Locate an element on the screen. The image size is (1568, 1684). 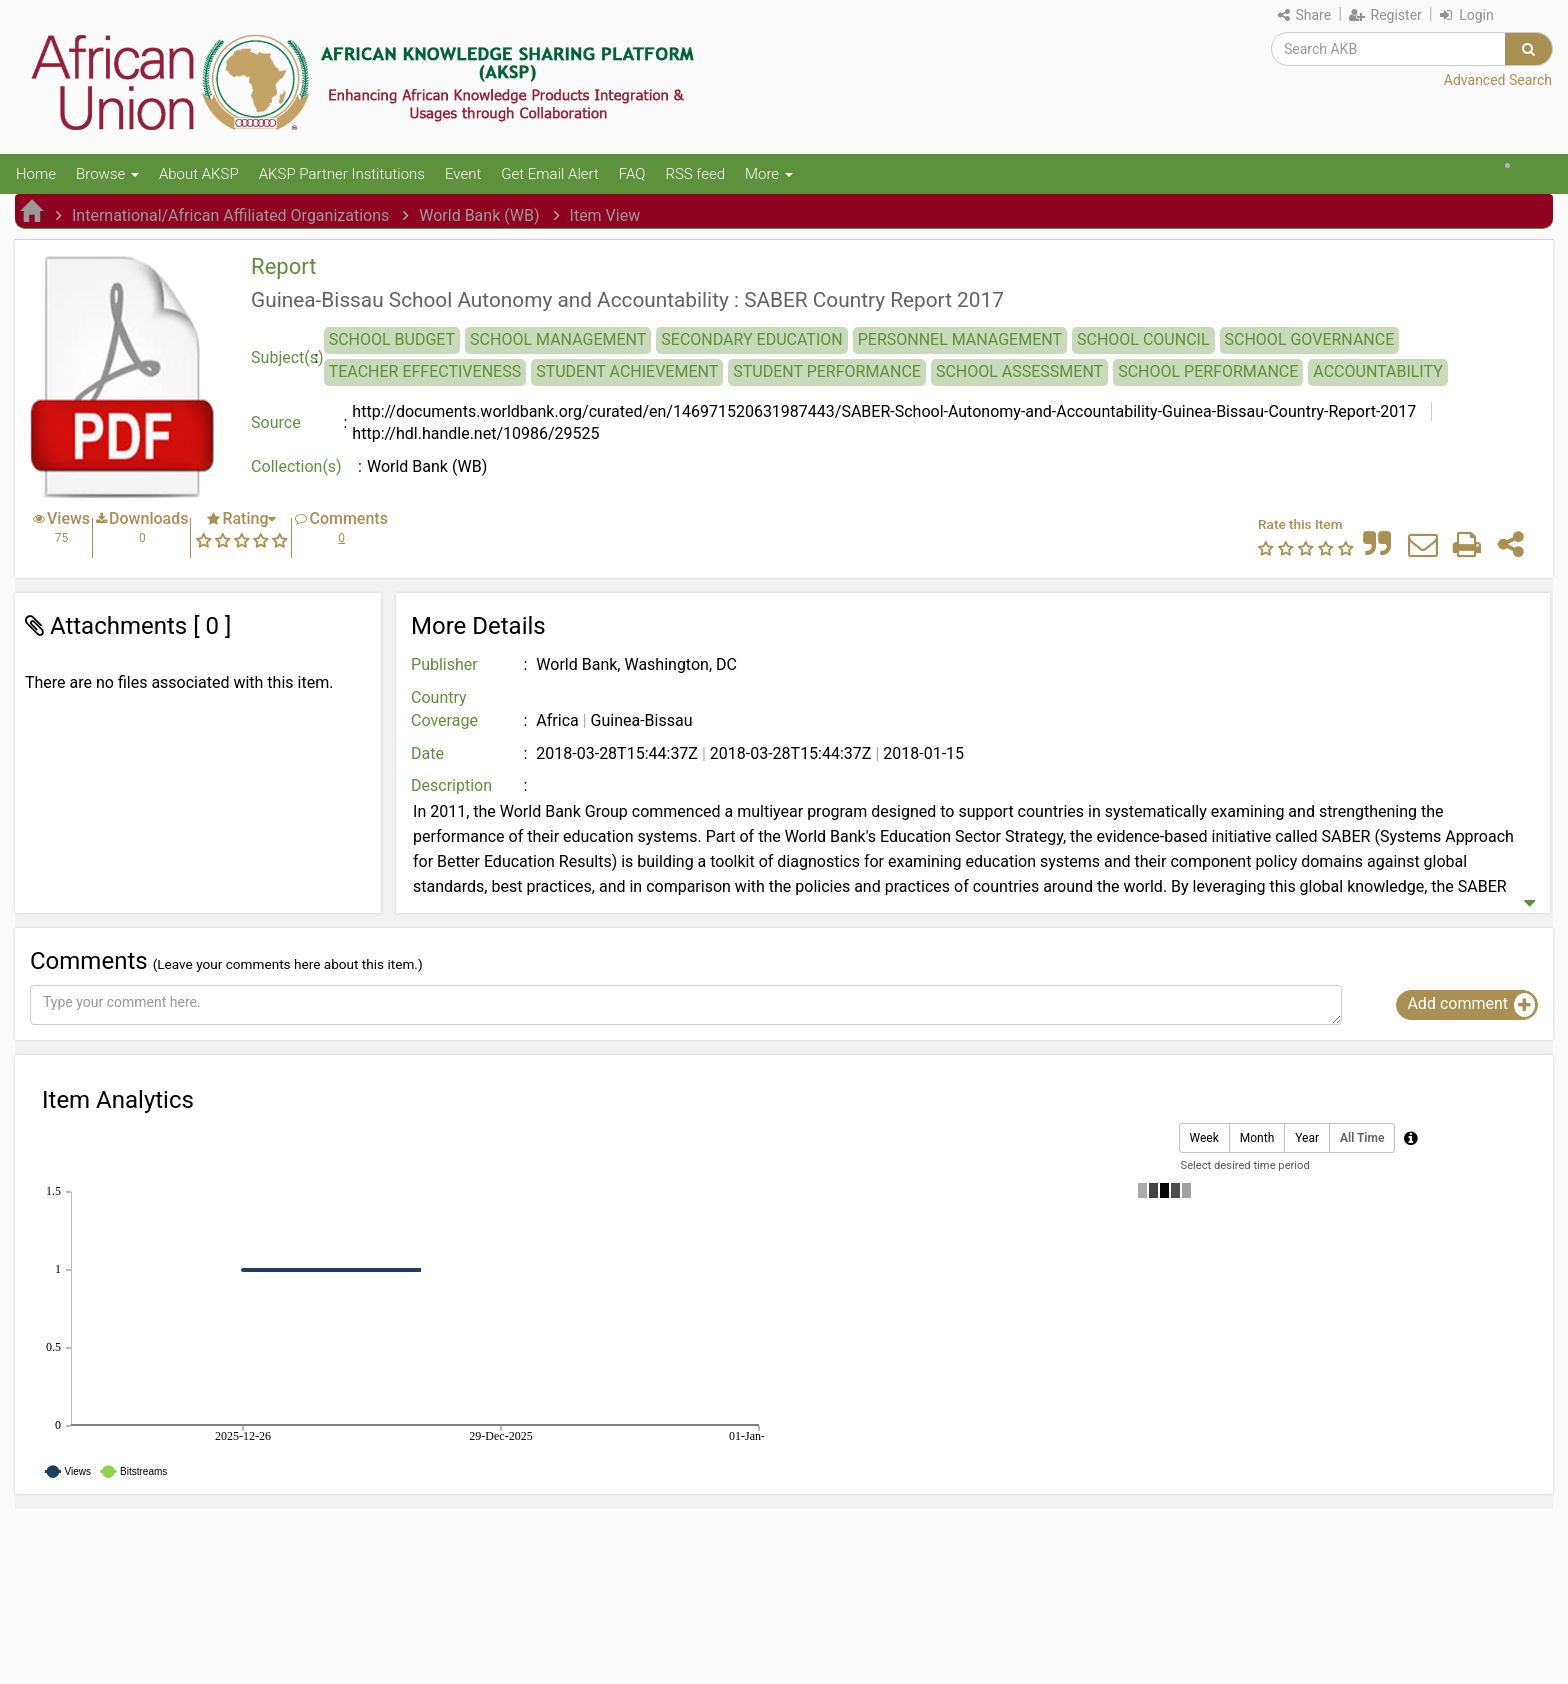
More is located at coordinates (769, 174).